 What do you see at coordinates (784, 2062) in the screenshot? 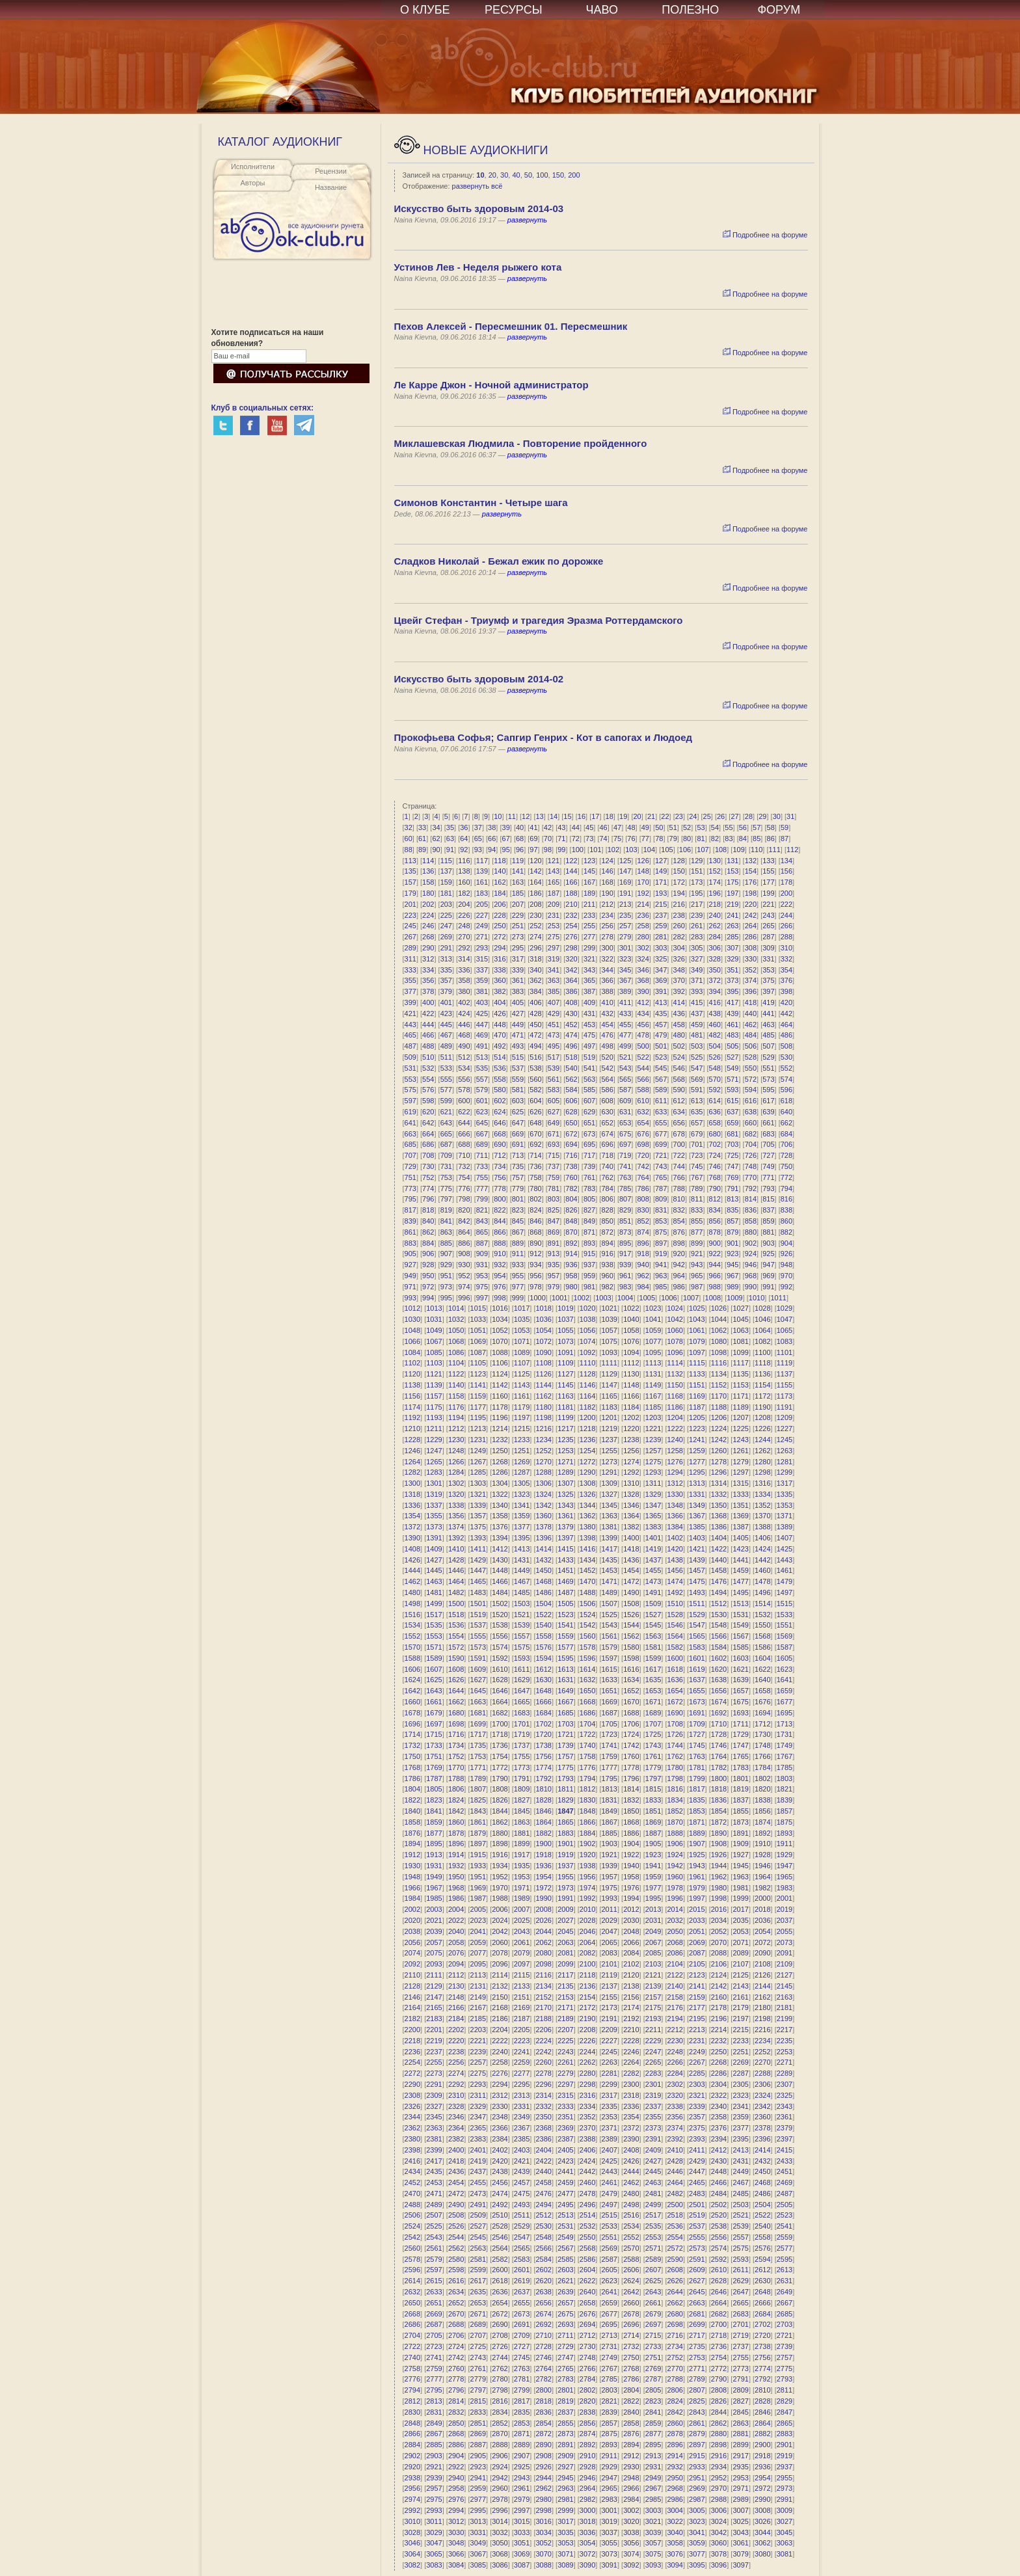
I see `2271` at bounding box center [784, 2062].